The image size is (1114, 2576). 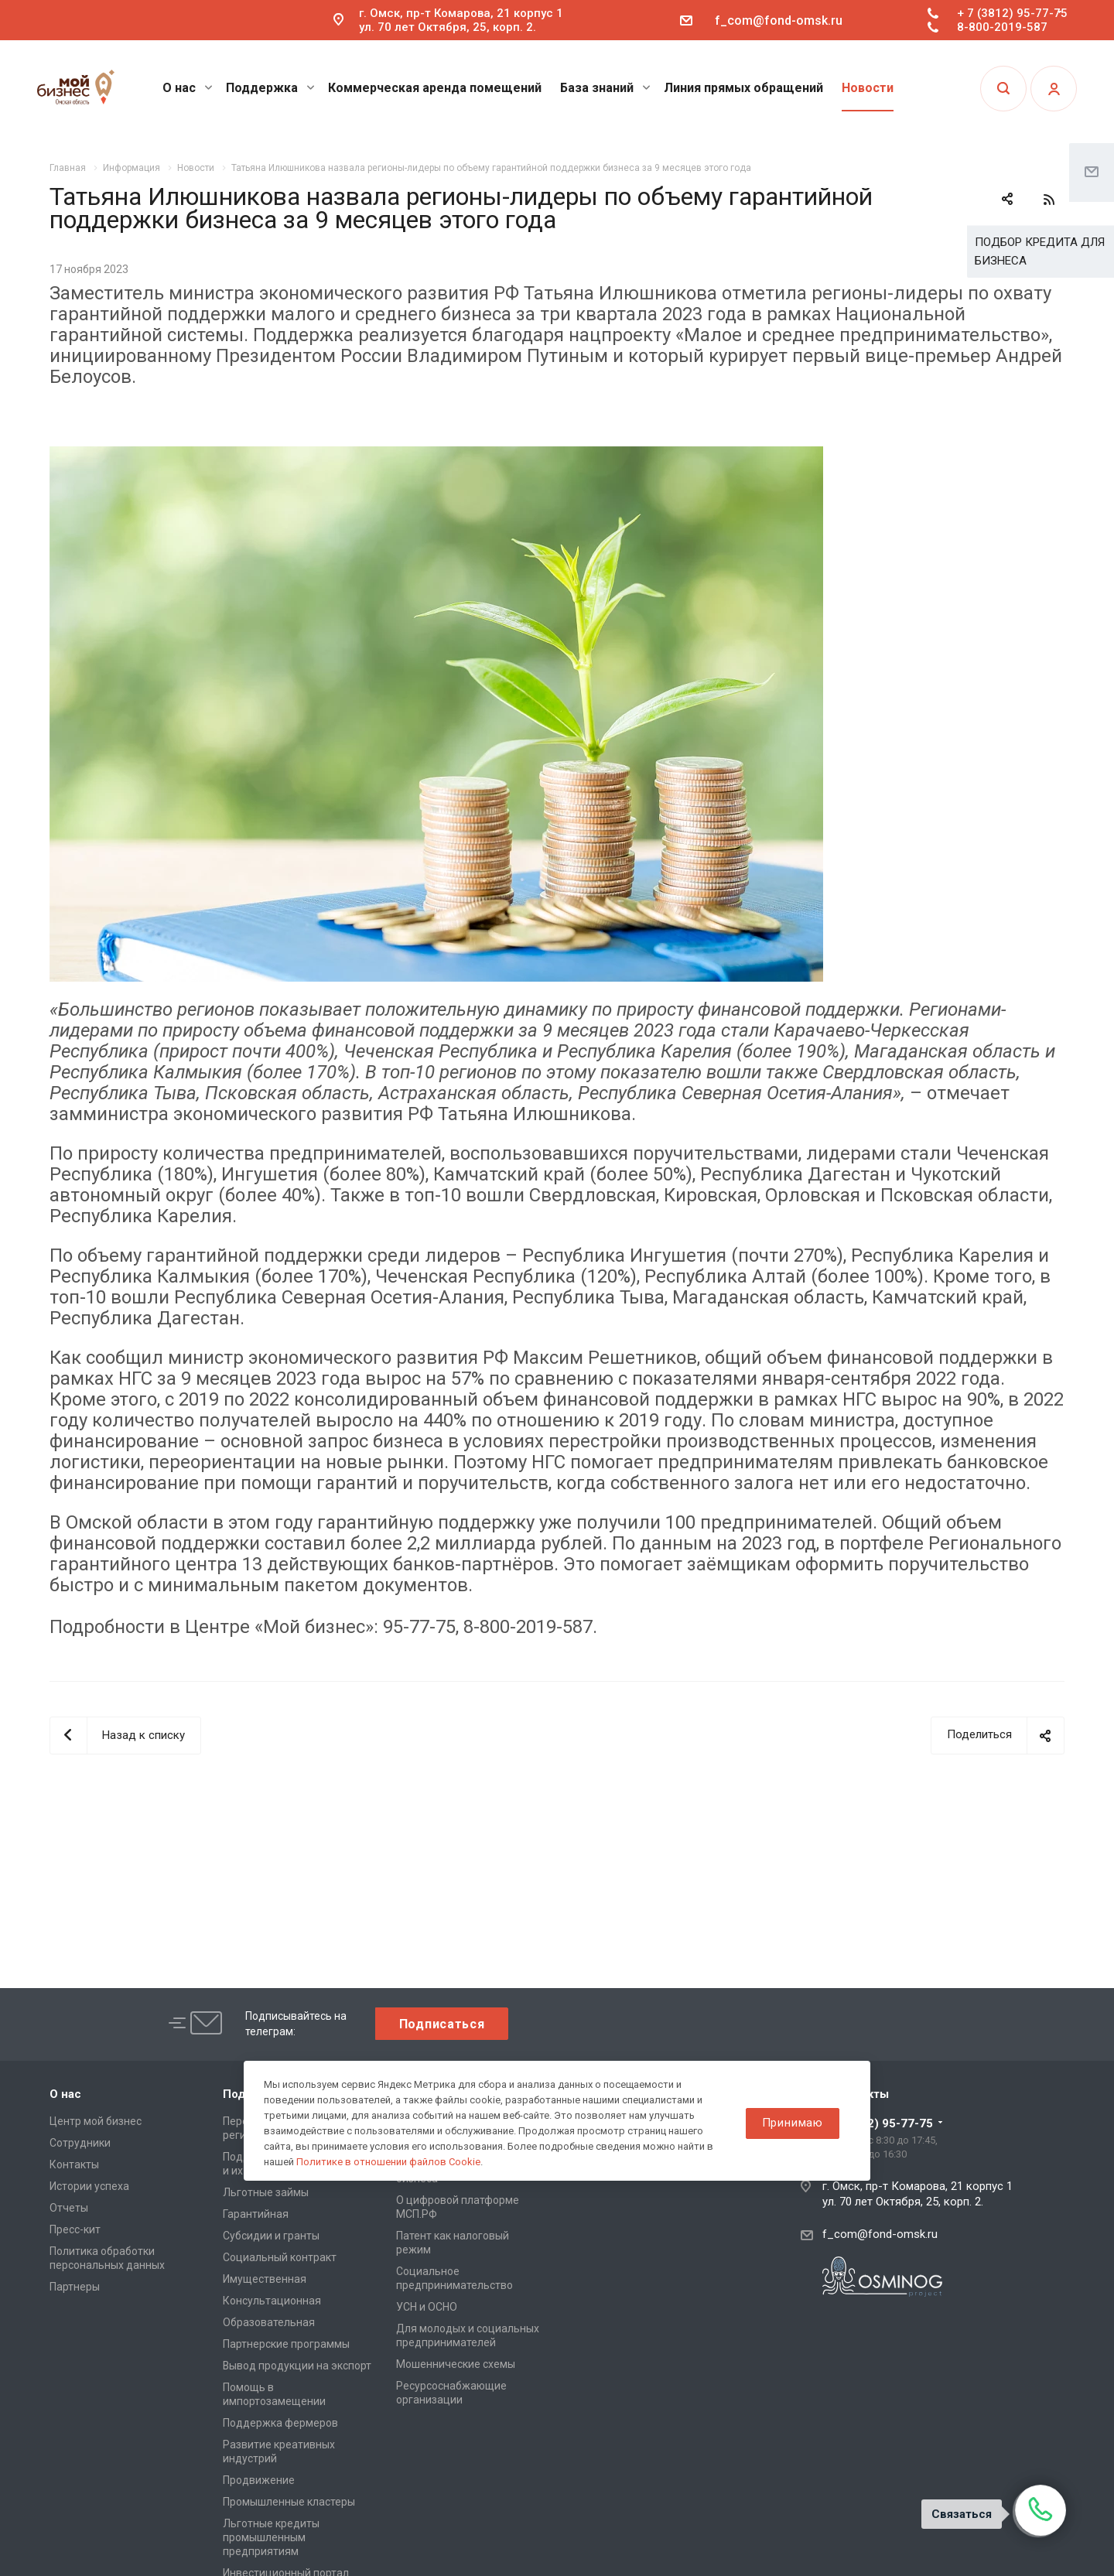 What do you see at coordinates (455, 2364) in the screenshot?
I see `Мошеннические схемы` at bounding box center [455, 2364].